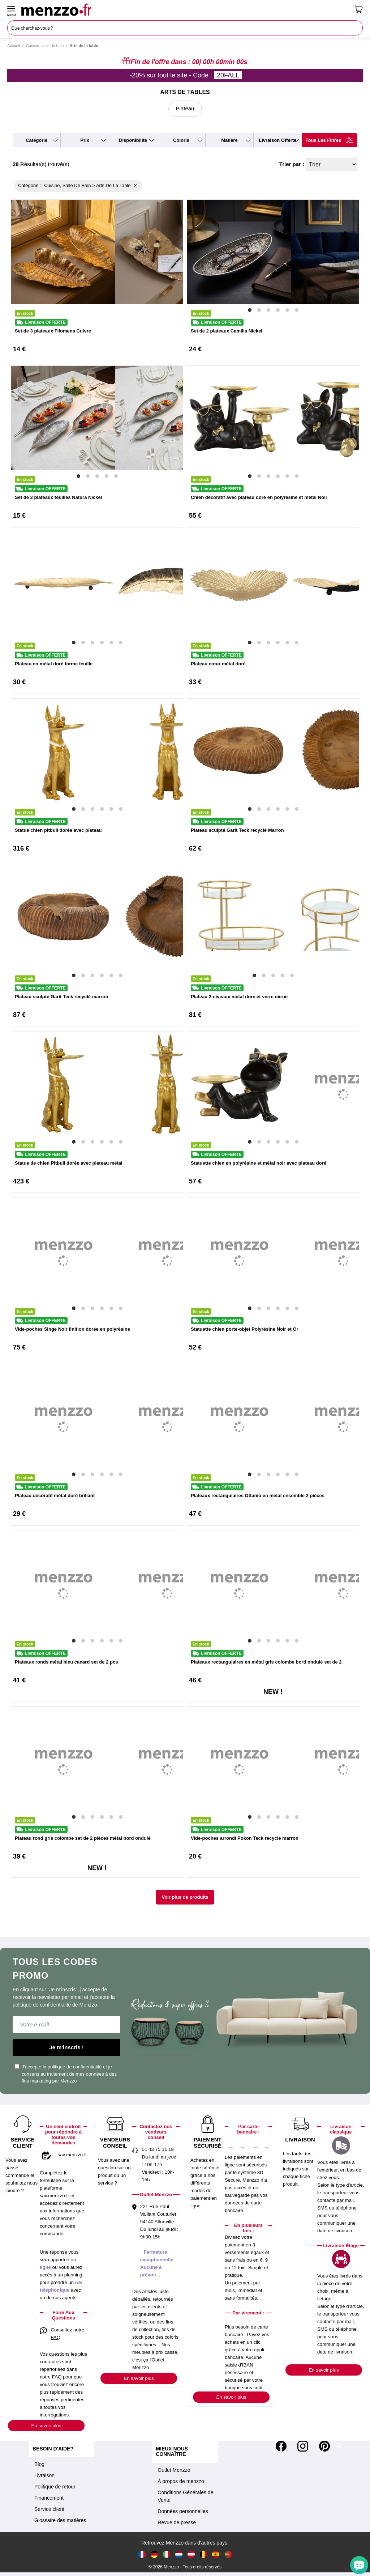 The height and width of the screenshot is (2576, 370). What do you see at coordinates (339, 2446) in the screenshot?
I see `[Tiktok]` at bounding box center [339, 2446].